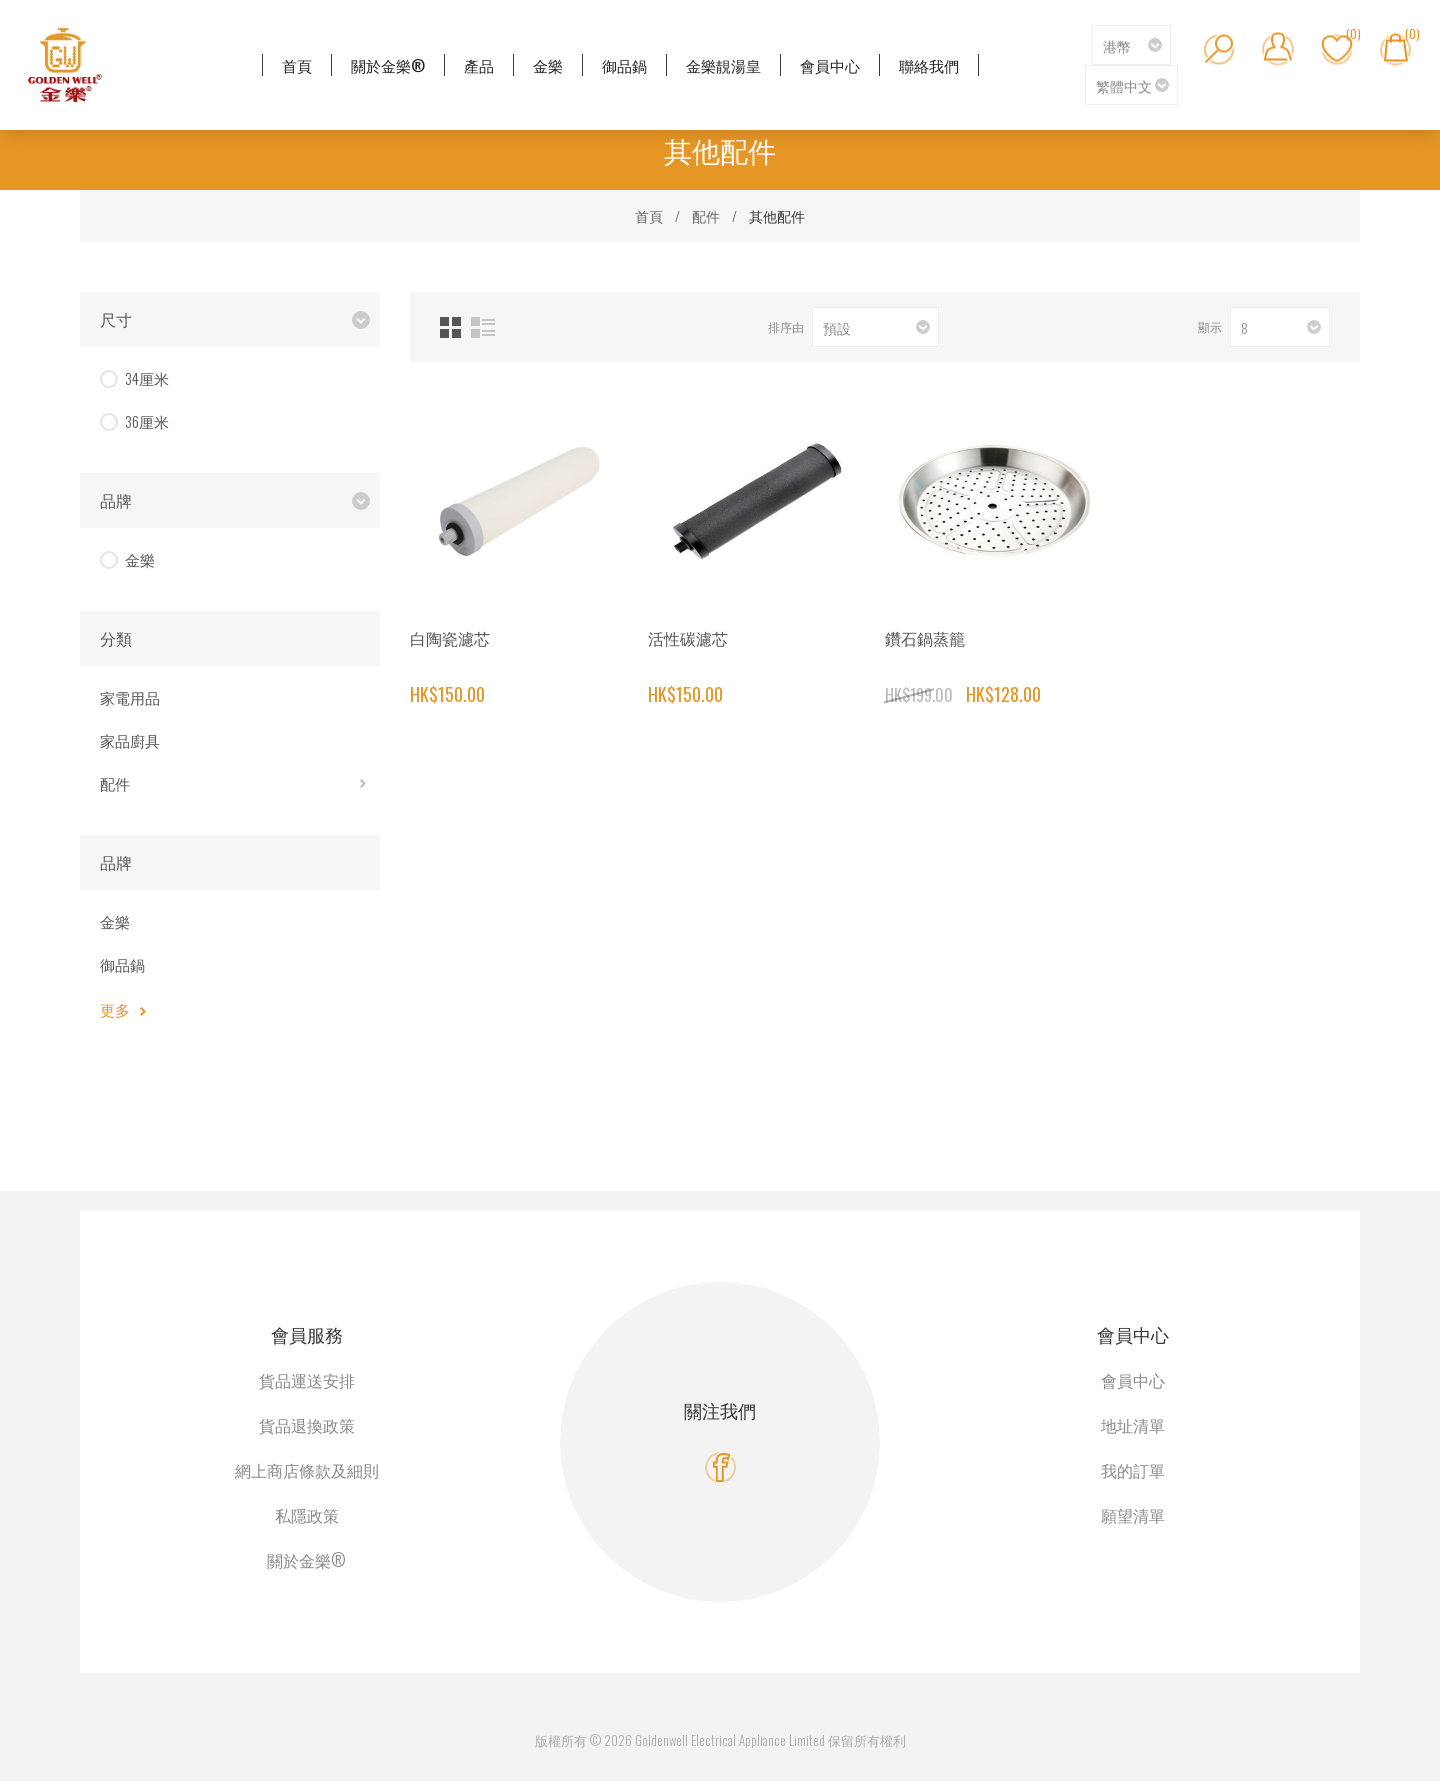 This screenshot has height=1781, width=1440. I want to click on 首頁, so click(649, 215).